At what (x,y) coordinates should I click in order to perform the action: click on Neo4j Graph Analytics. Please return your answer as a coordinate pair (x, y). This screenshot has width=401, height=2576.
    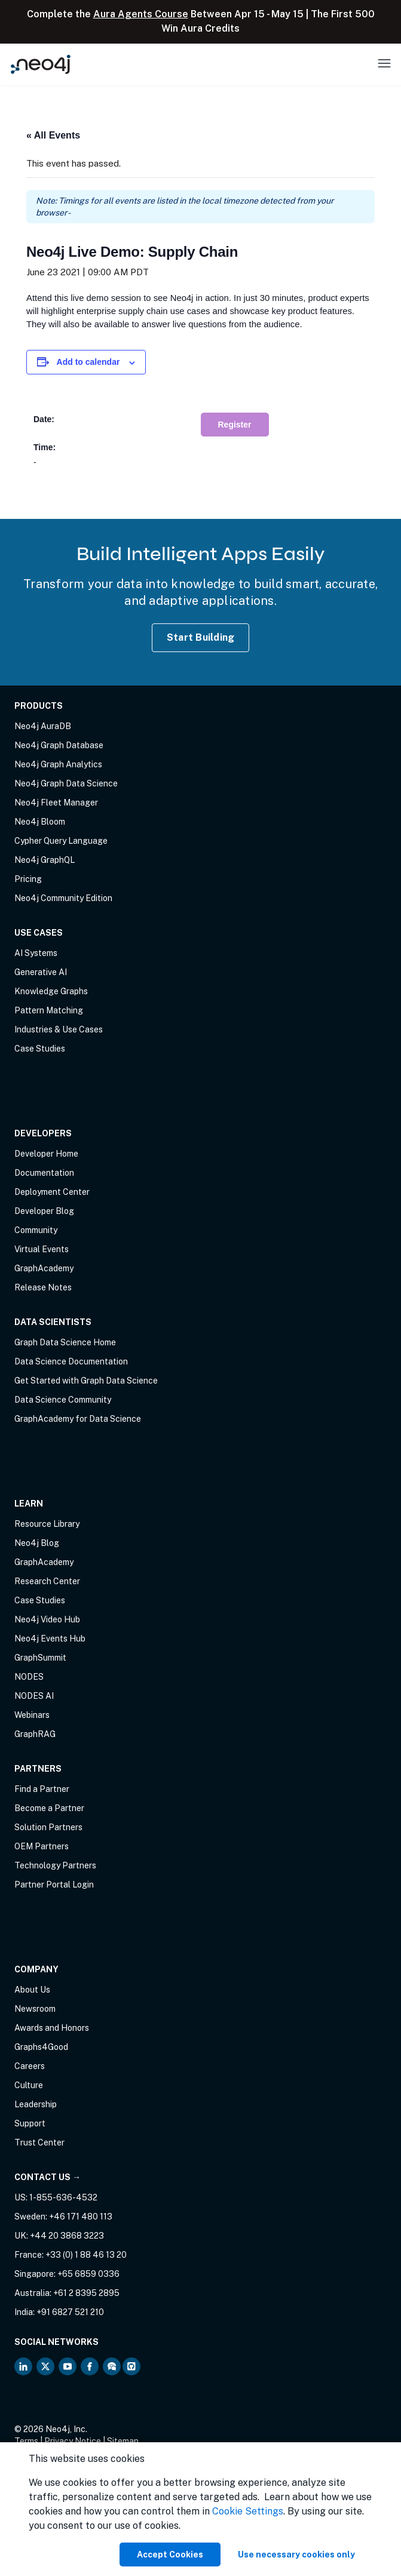
    Looking at the image, I should click on (58, 764).